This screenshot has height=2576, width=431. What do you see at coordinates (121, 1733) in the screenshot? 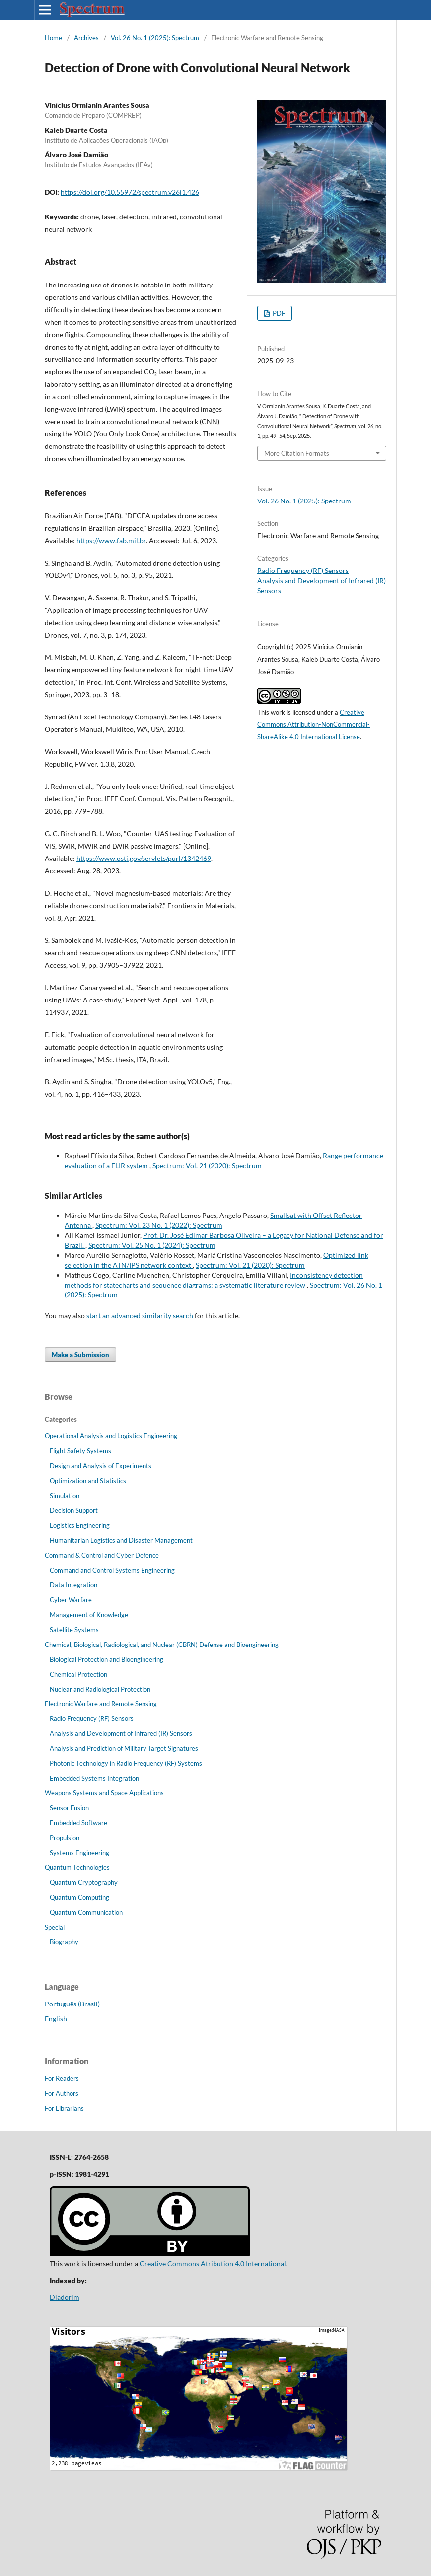
I see `Analysis and Development of Infrared (IR) Sensors` at bounding box center [121, 1733].